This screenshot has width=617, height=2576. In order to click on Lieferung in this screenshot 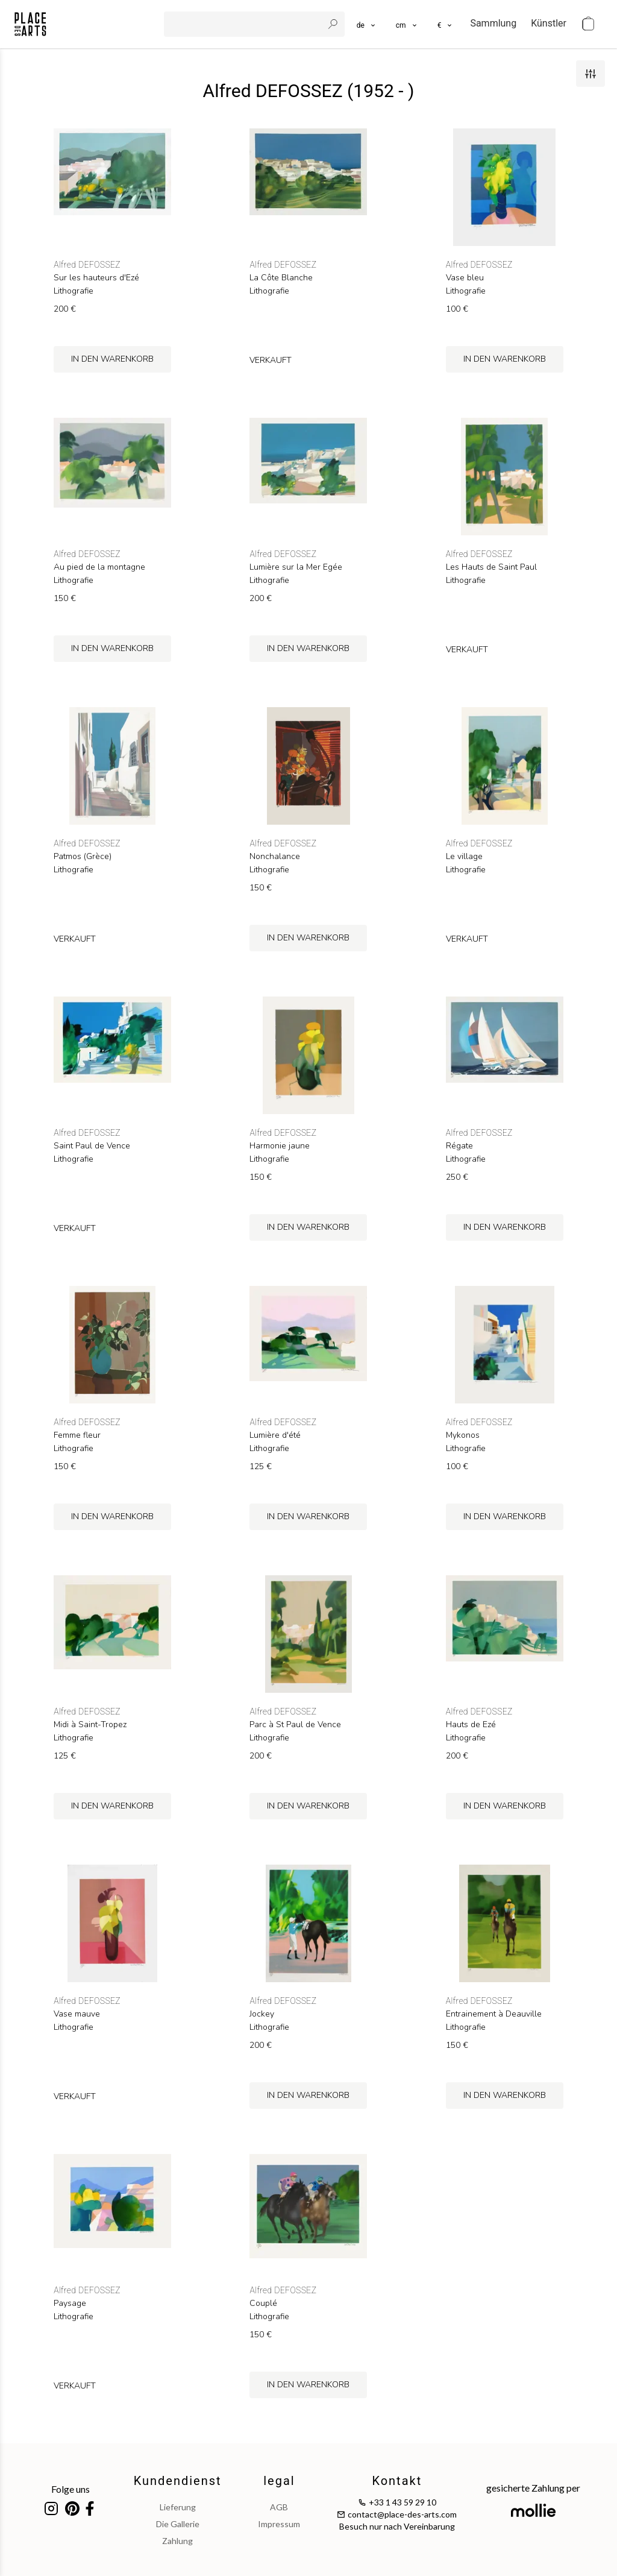, I will do `click(178, 2507)`.